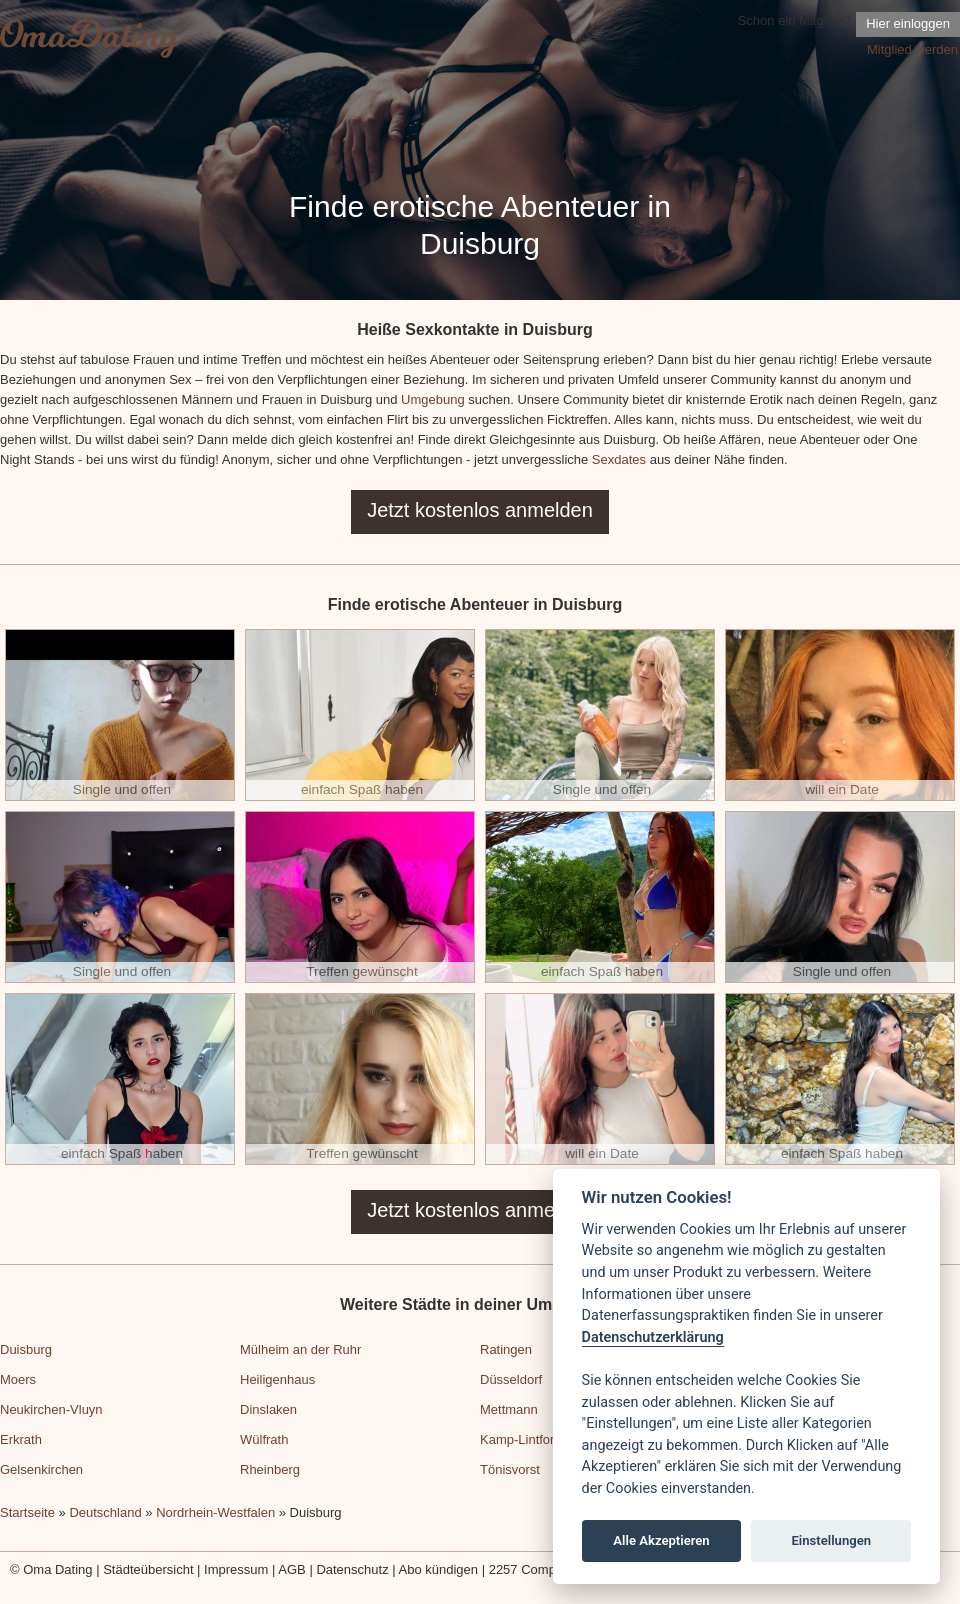 Image resolution: width=960 pixels, height=1604 pixels. What do you see at coordinates (619, 459) in the screenshot?
I see `Sexdates` at bounding box center [619, 459].